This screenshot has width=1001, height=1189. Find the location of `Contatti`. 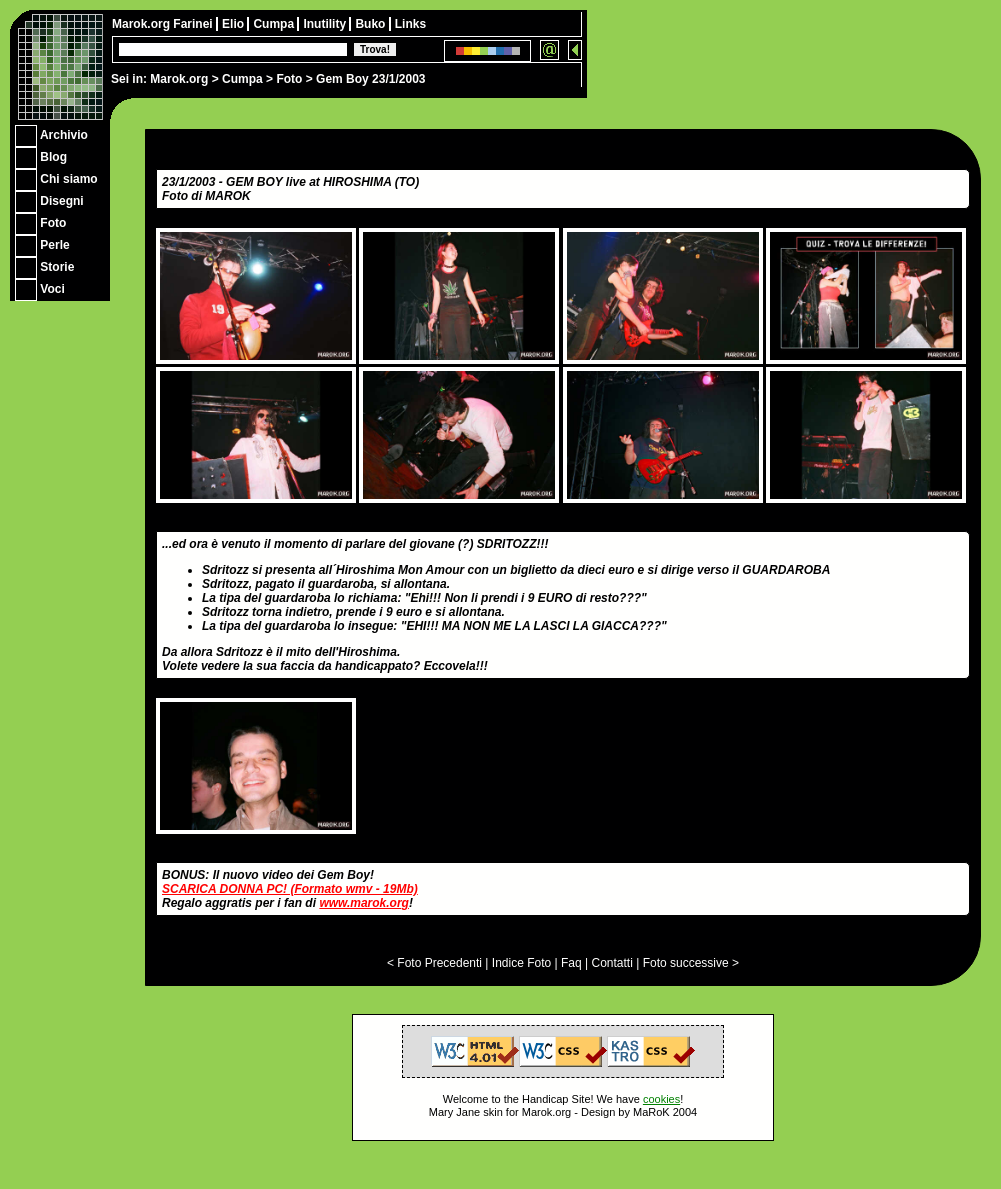

Contatti is located at coordinates (611, 963).